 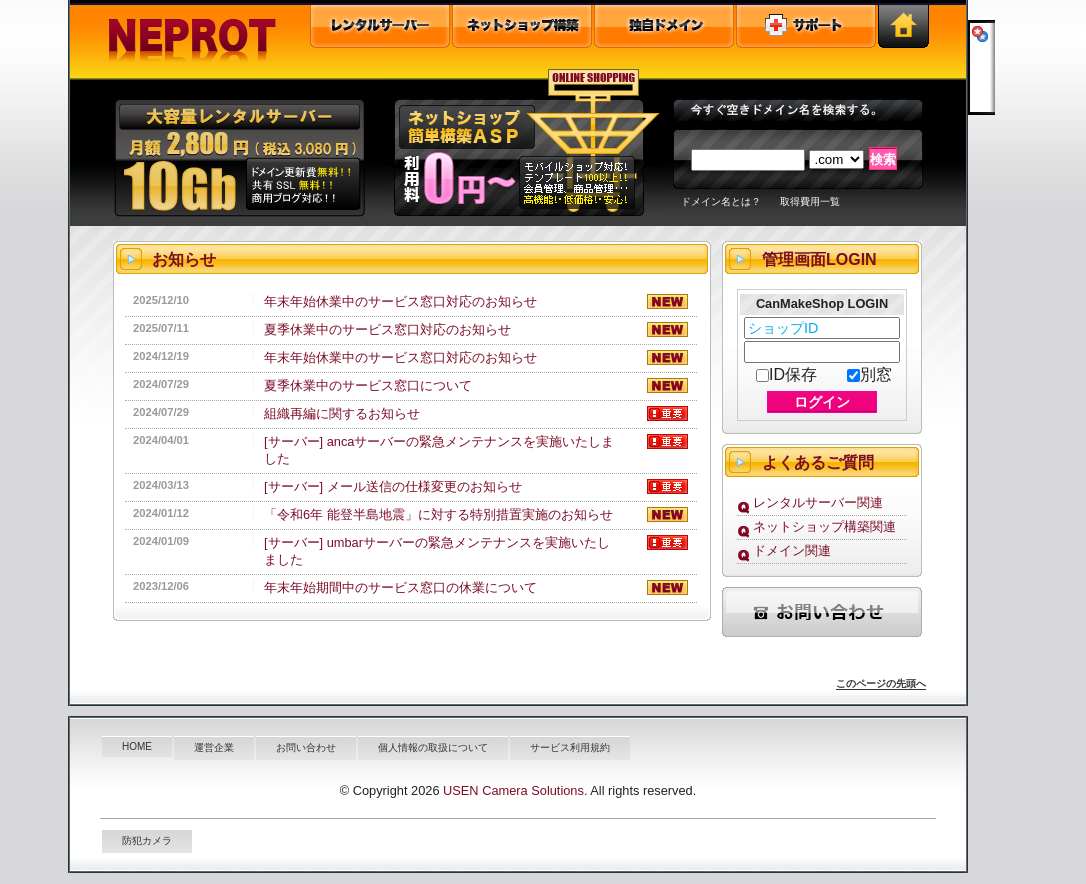 I want to click on お問い合わせ, so click(x=306, y=747).